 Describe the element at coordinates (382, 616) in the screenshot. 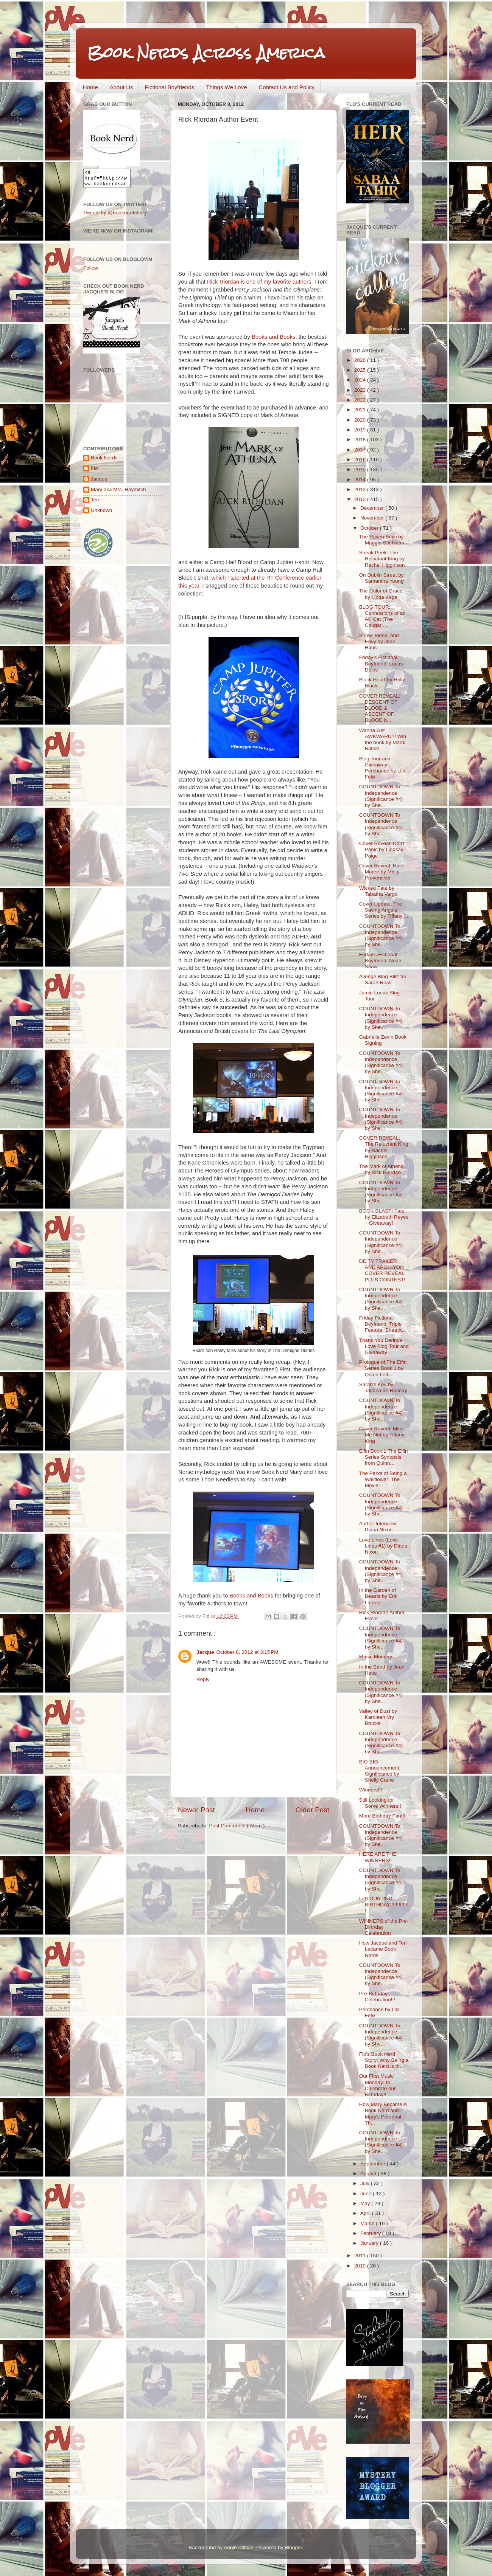

I see `BLOG TOUR: Confessions of an Alli Cat (The Cougar ...` at that location.